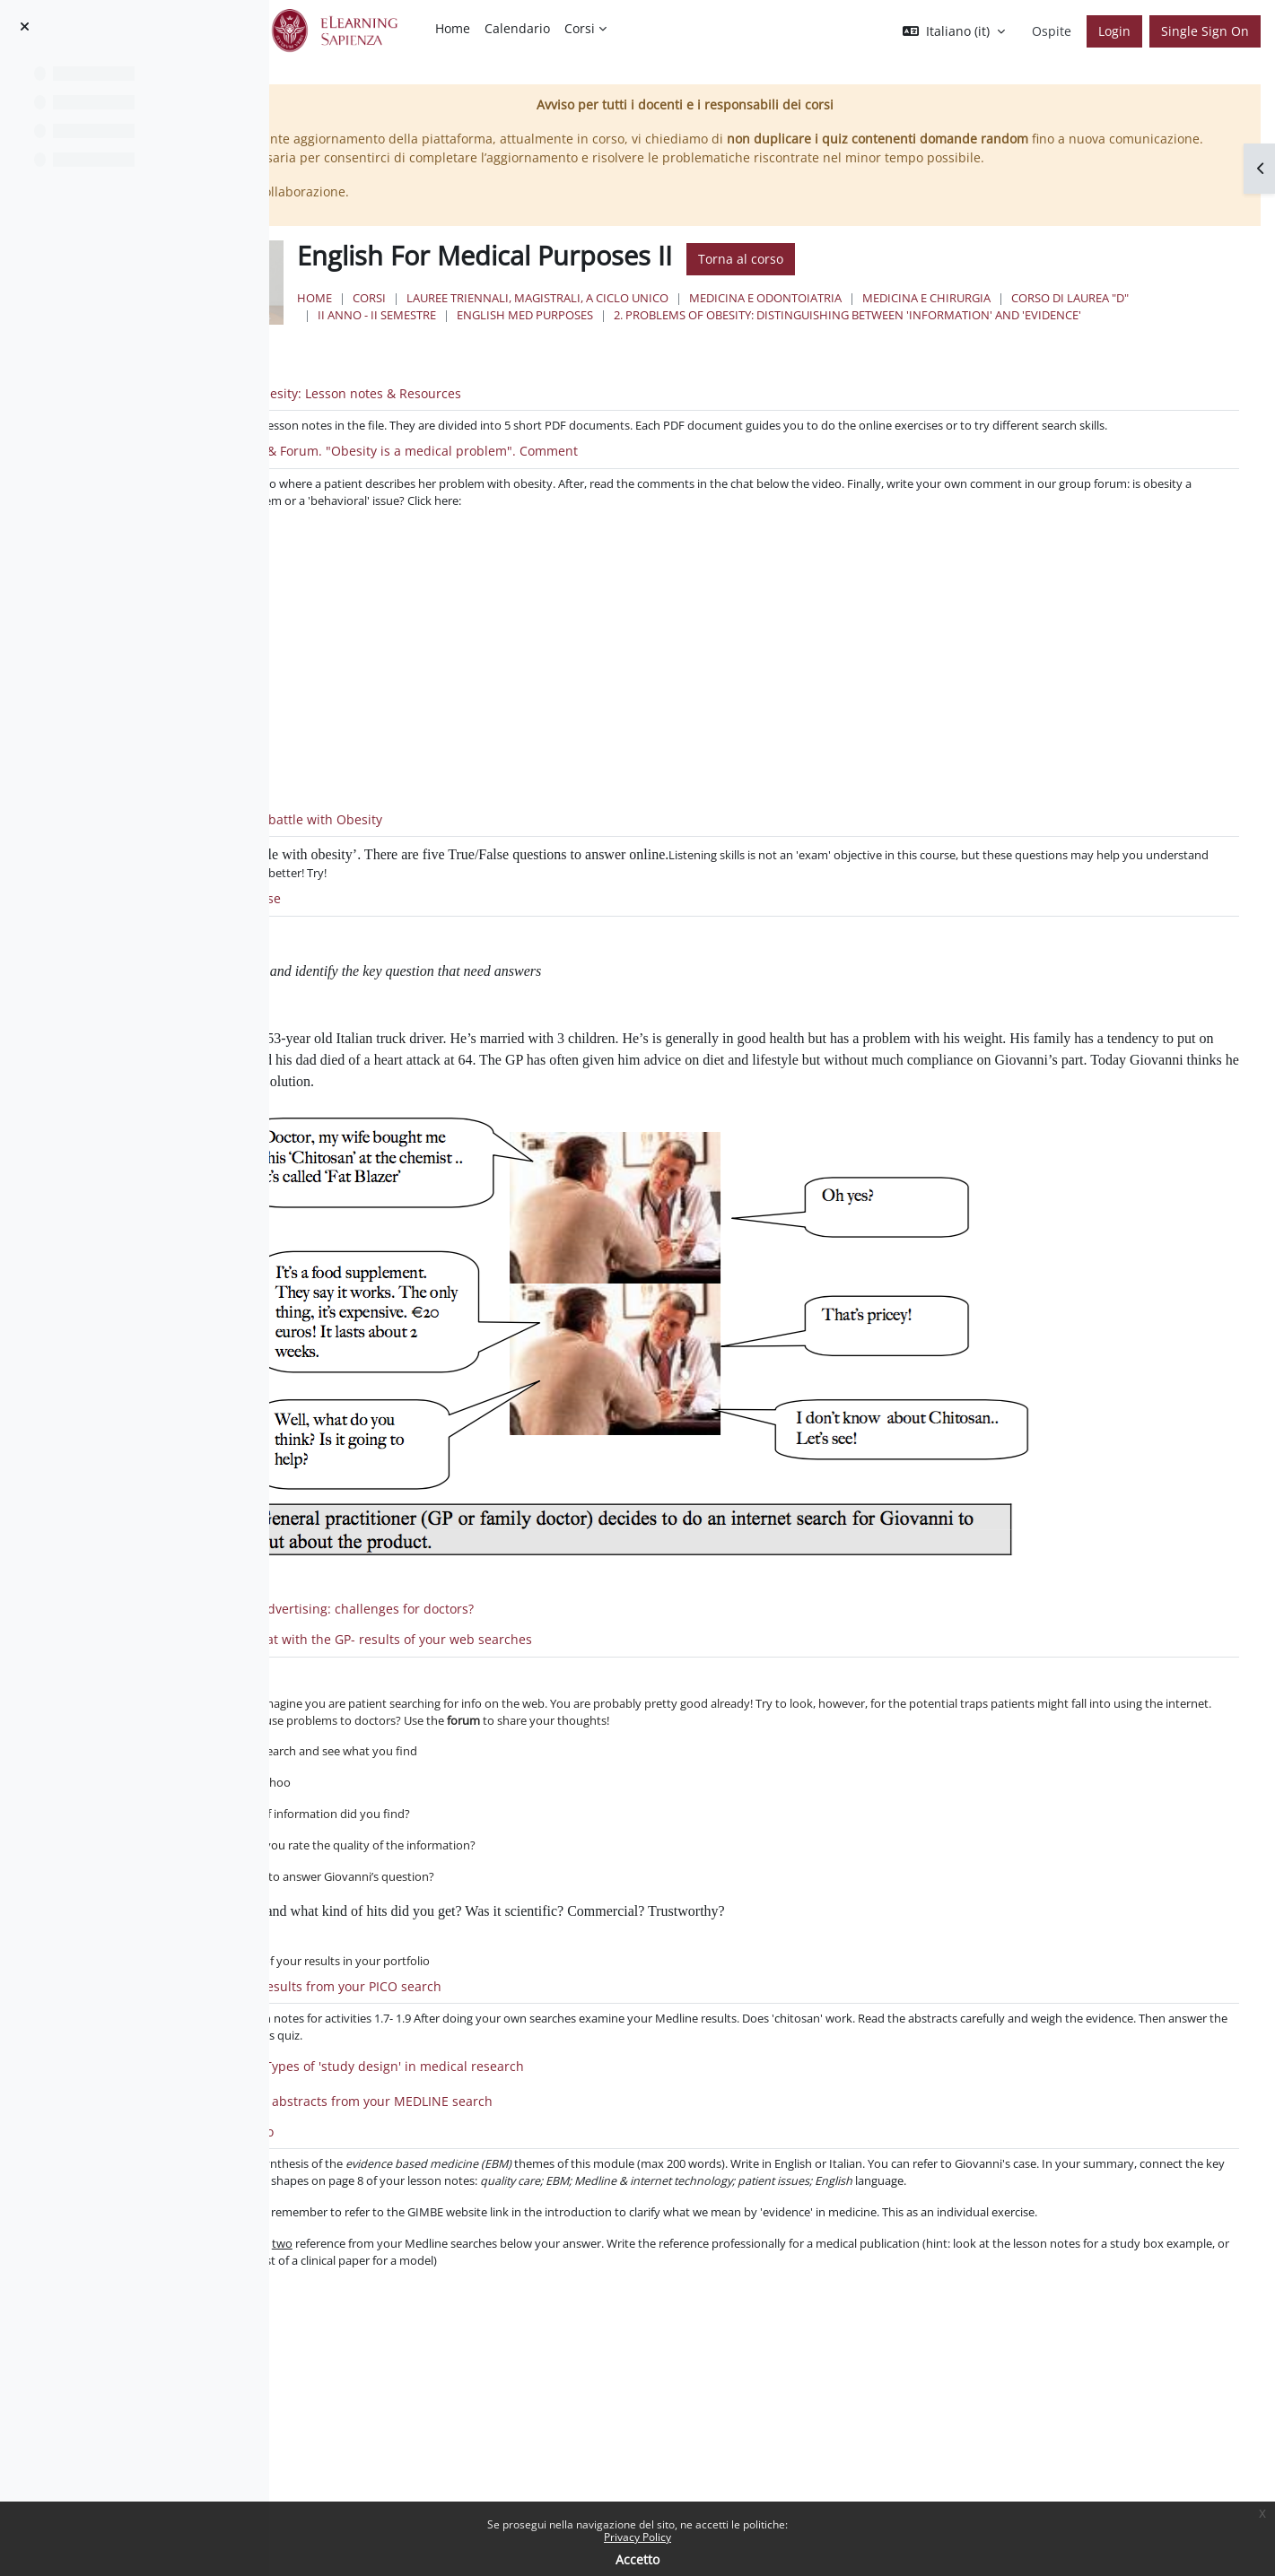 The width and height of the screenshot is (1275, 2576). What do you see at coordinates (1205, 30) in the screenshot?
I see `Single Sign On` at bounding box center [1205, 30].